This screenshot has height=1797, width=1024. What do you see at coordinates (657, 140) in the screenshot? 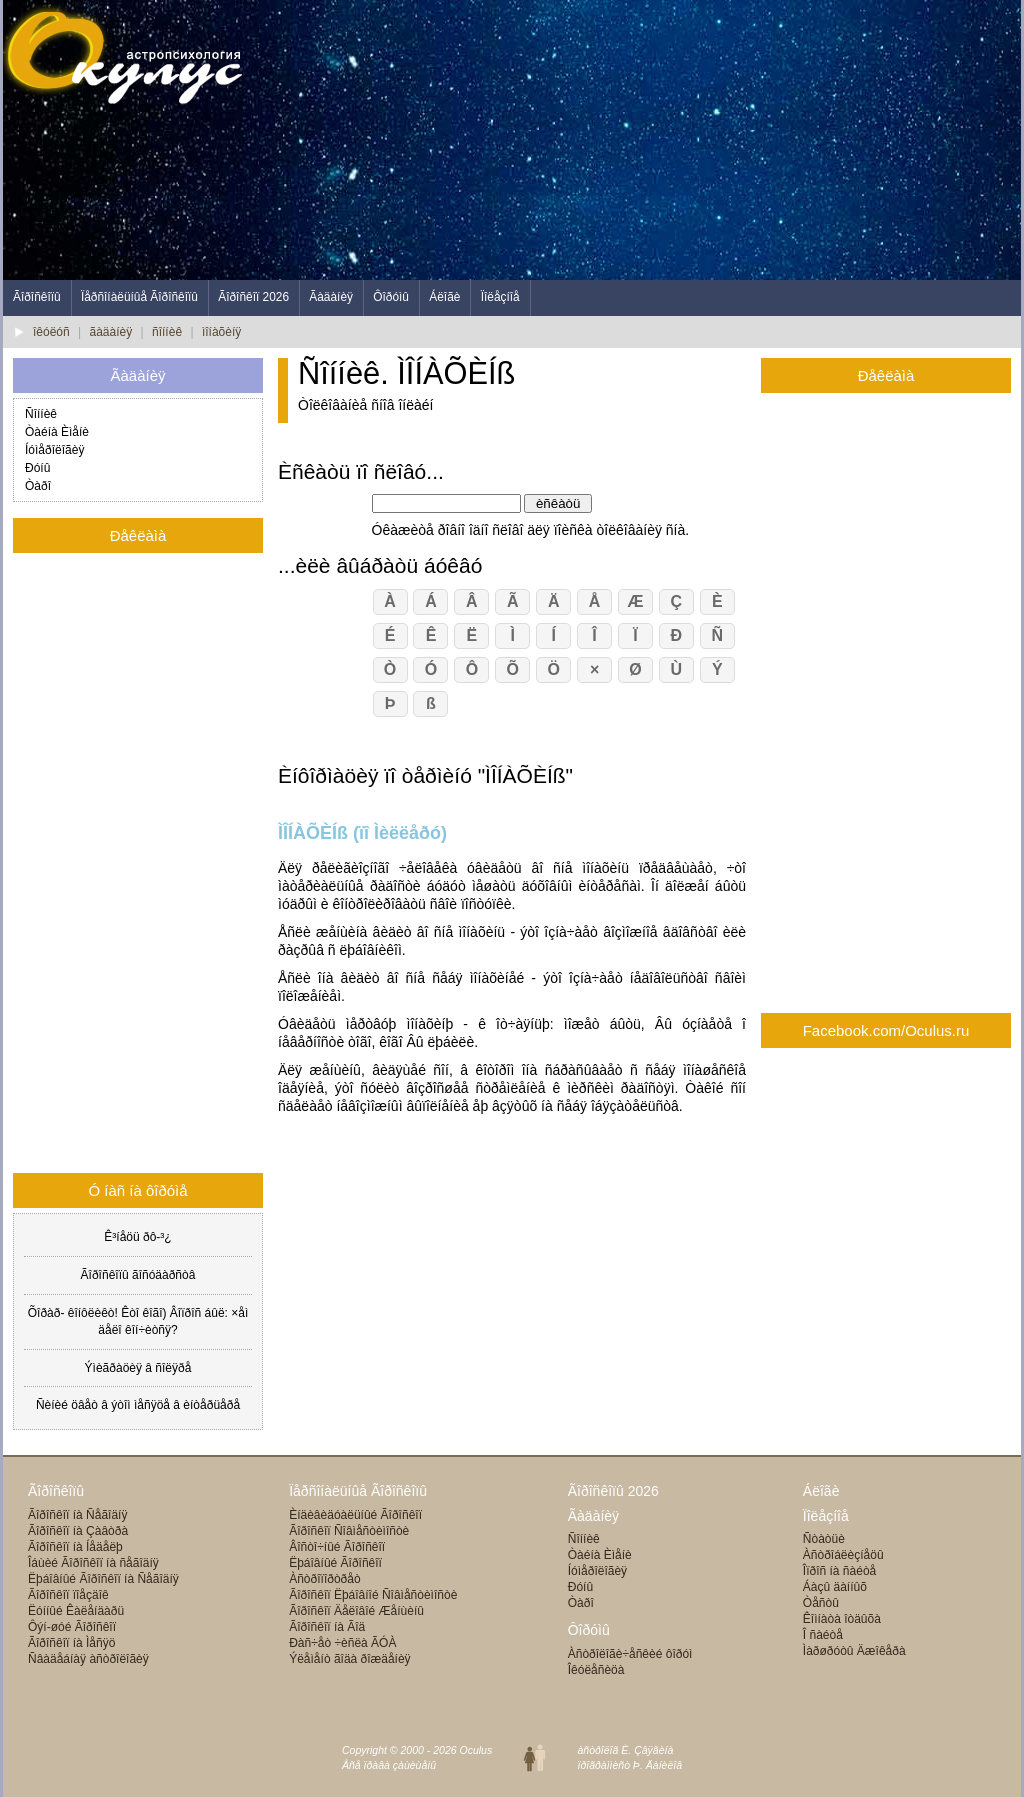
I see `[Advertisement]` at bounding box center [657, 140].